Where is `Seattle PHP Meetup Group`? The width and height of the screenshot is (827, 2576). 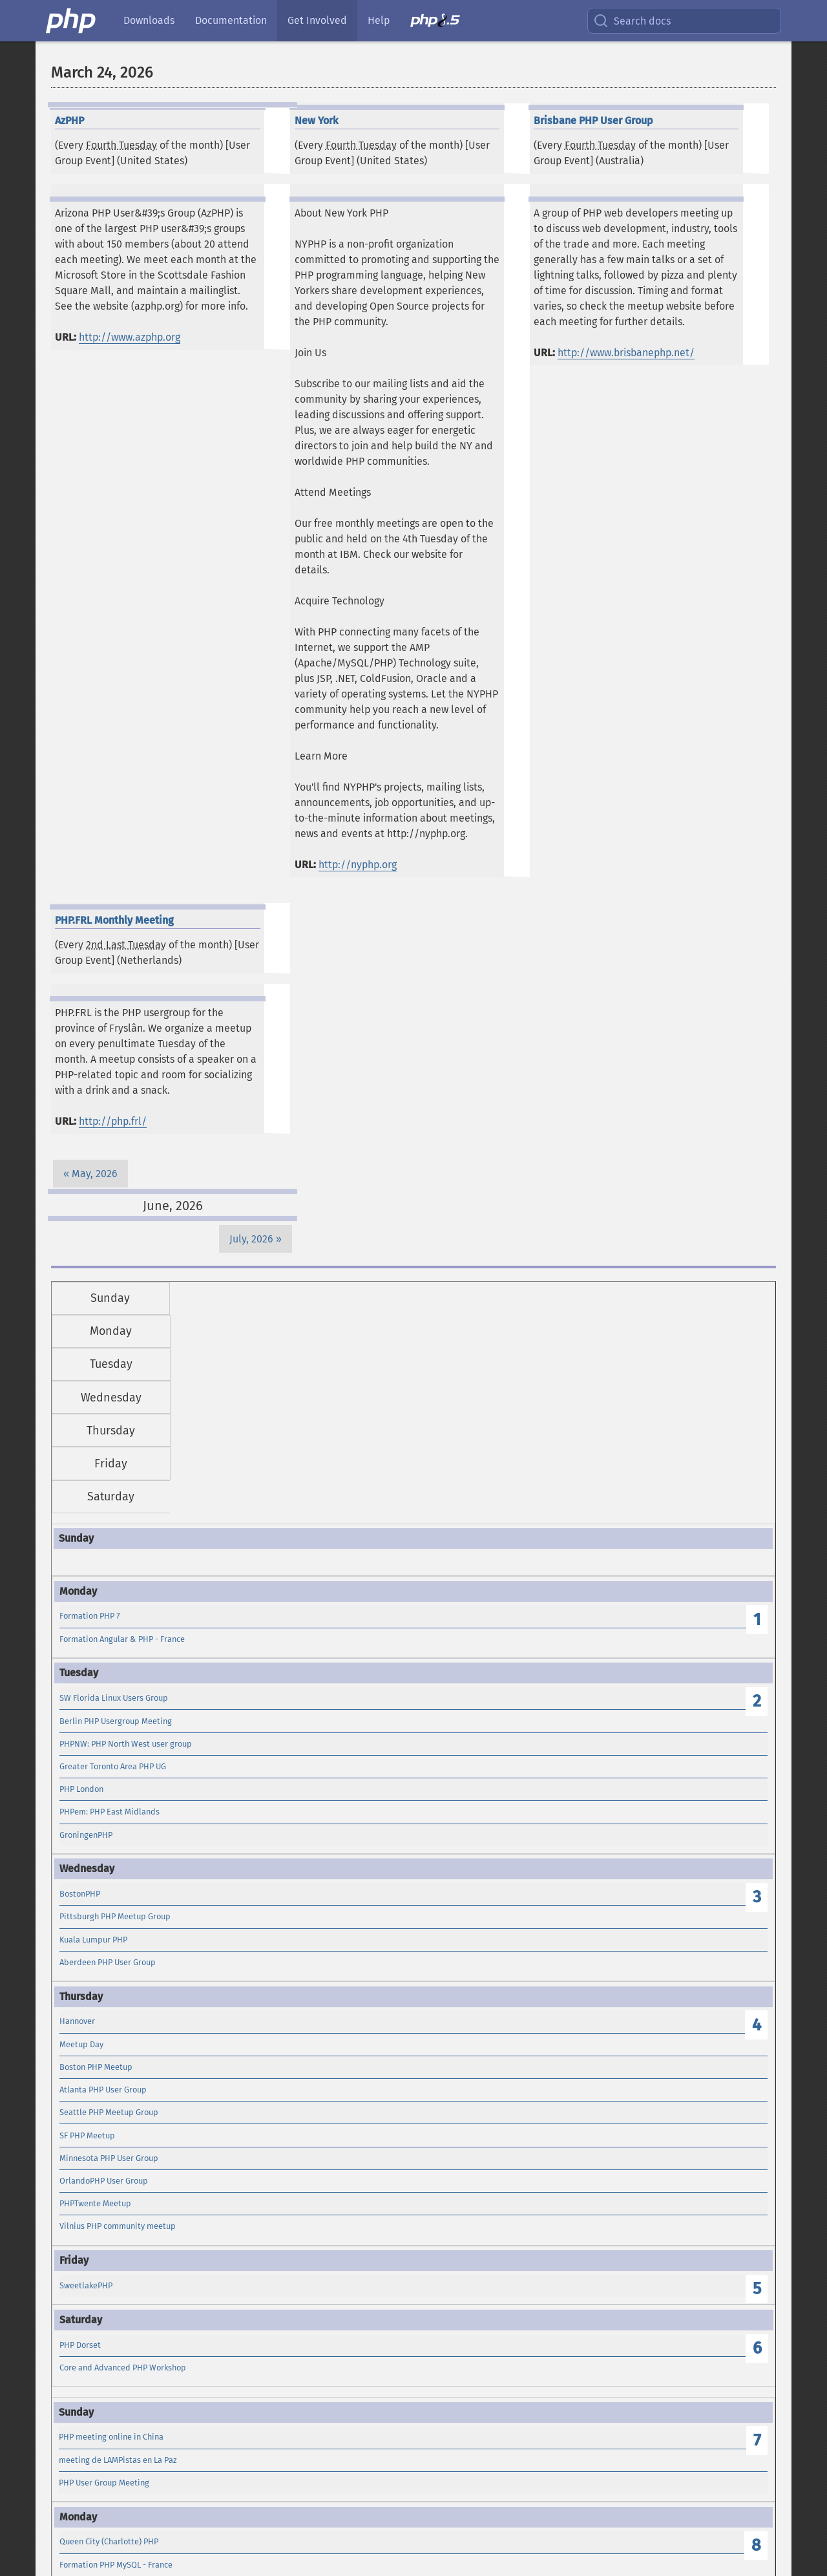 Seattle PHP Meetup Group is located at coordinates (108, 2112).